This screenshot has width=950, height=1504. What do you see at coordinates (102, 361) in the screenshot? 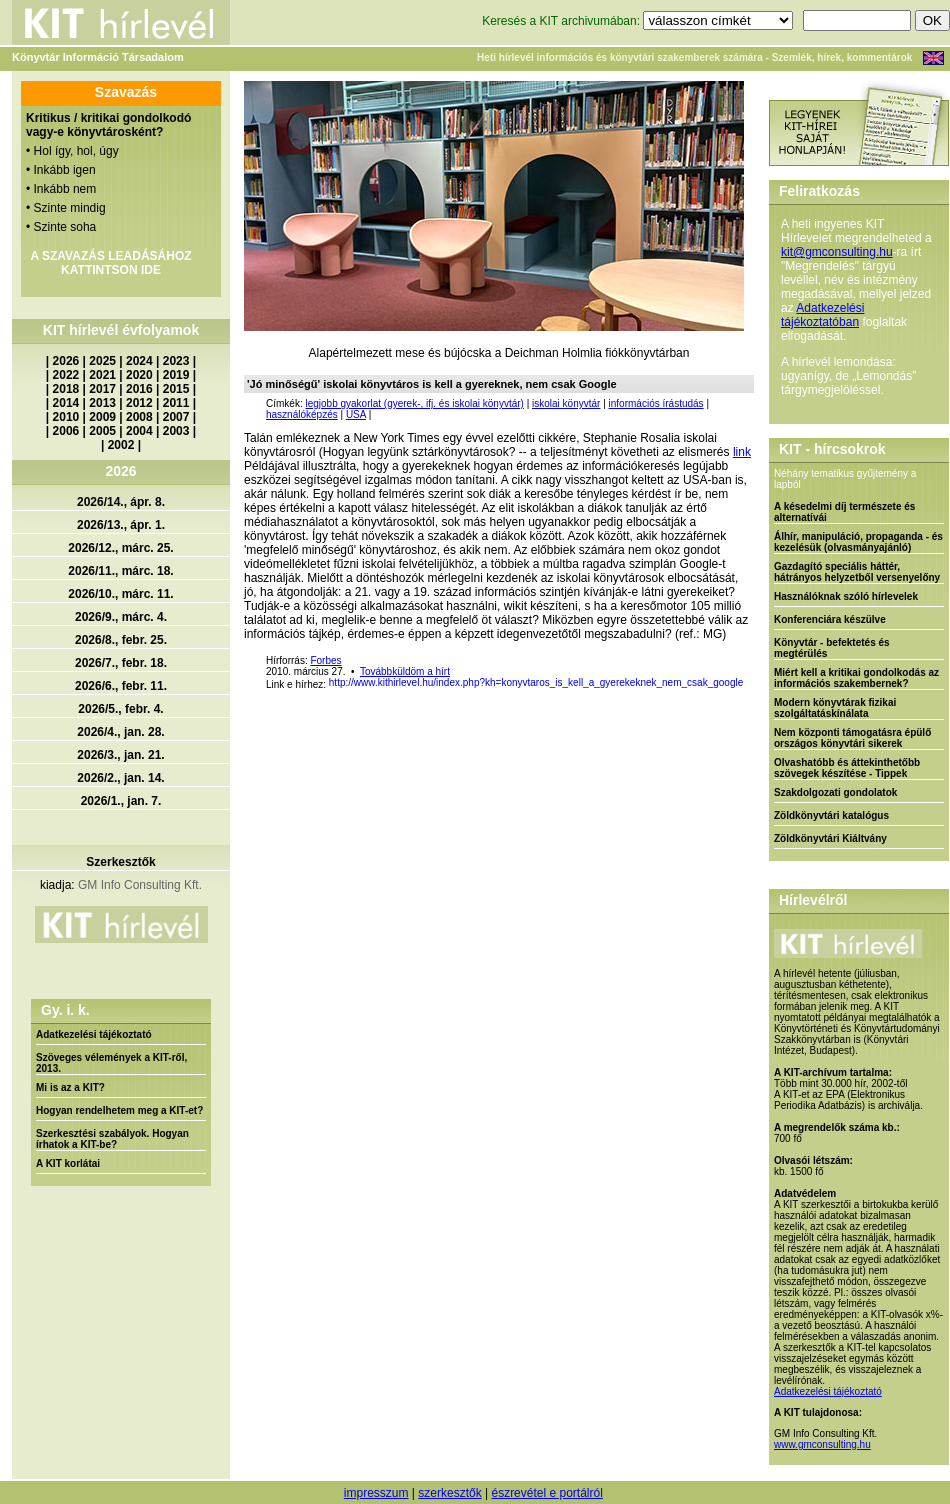
I see `2025` at bounding box center [102, 361].